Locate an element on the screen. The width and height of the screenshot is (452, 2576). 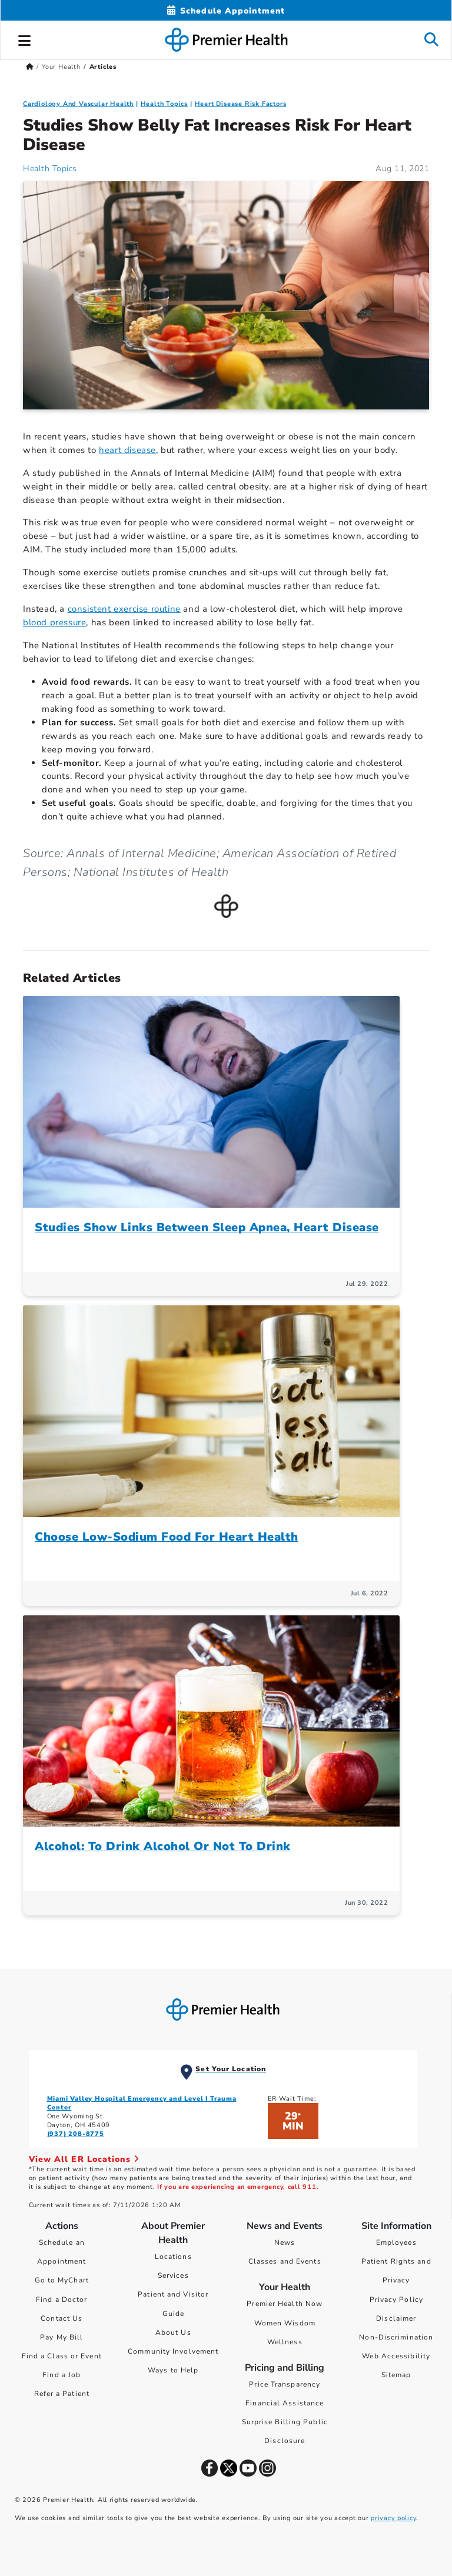
Find a Class or Event is located at coordinates (62, 2356).